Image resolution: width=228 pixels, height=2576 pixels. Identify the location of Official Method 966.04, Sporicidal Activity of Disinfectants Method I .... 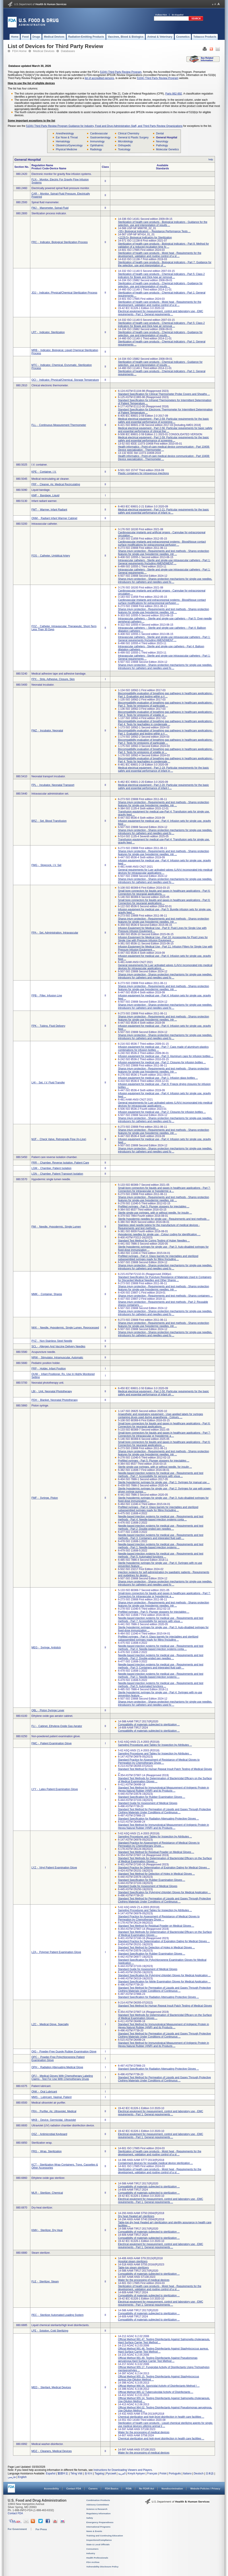
(159, 2385).